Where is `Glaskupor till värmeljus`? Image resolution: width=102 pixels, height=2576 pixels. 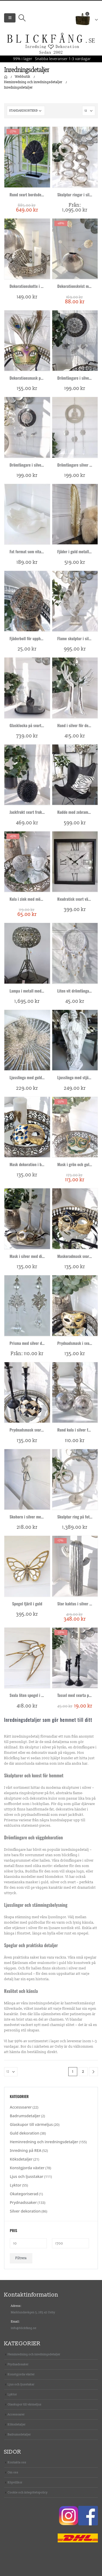
Glaskupor till värmeljus is located at coordinates (31, 2124).